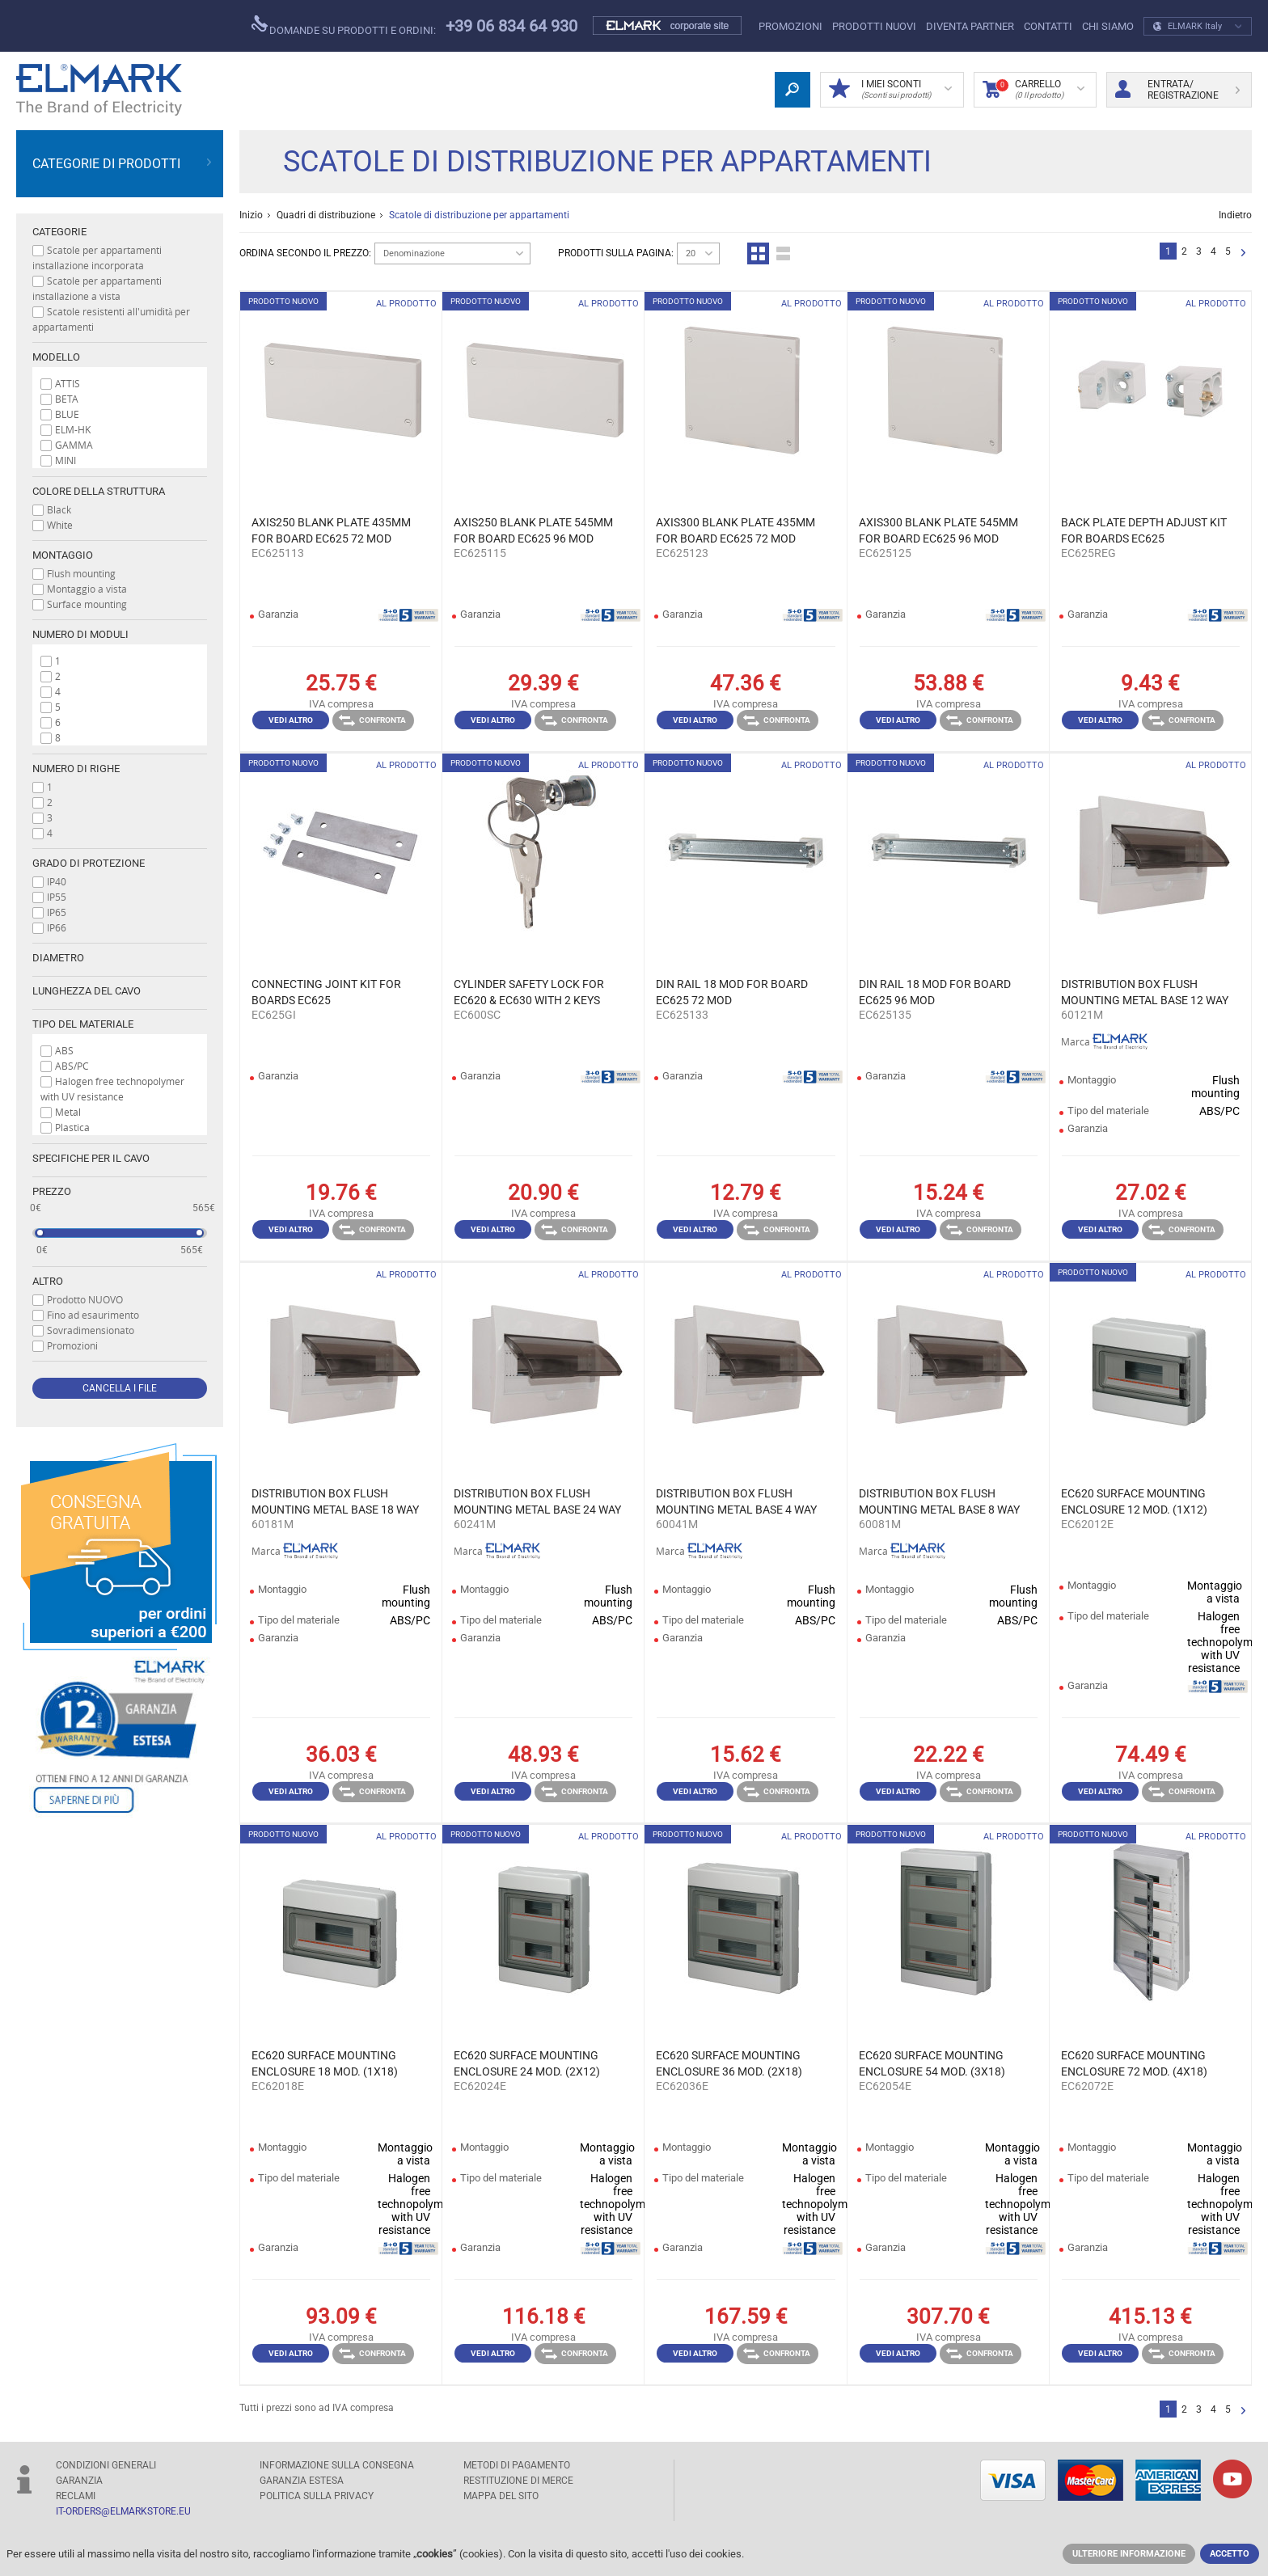 The width and height of the screenshot is (1268, 2576). I want to click on IP65, so click(56, 912).